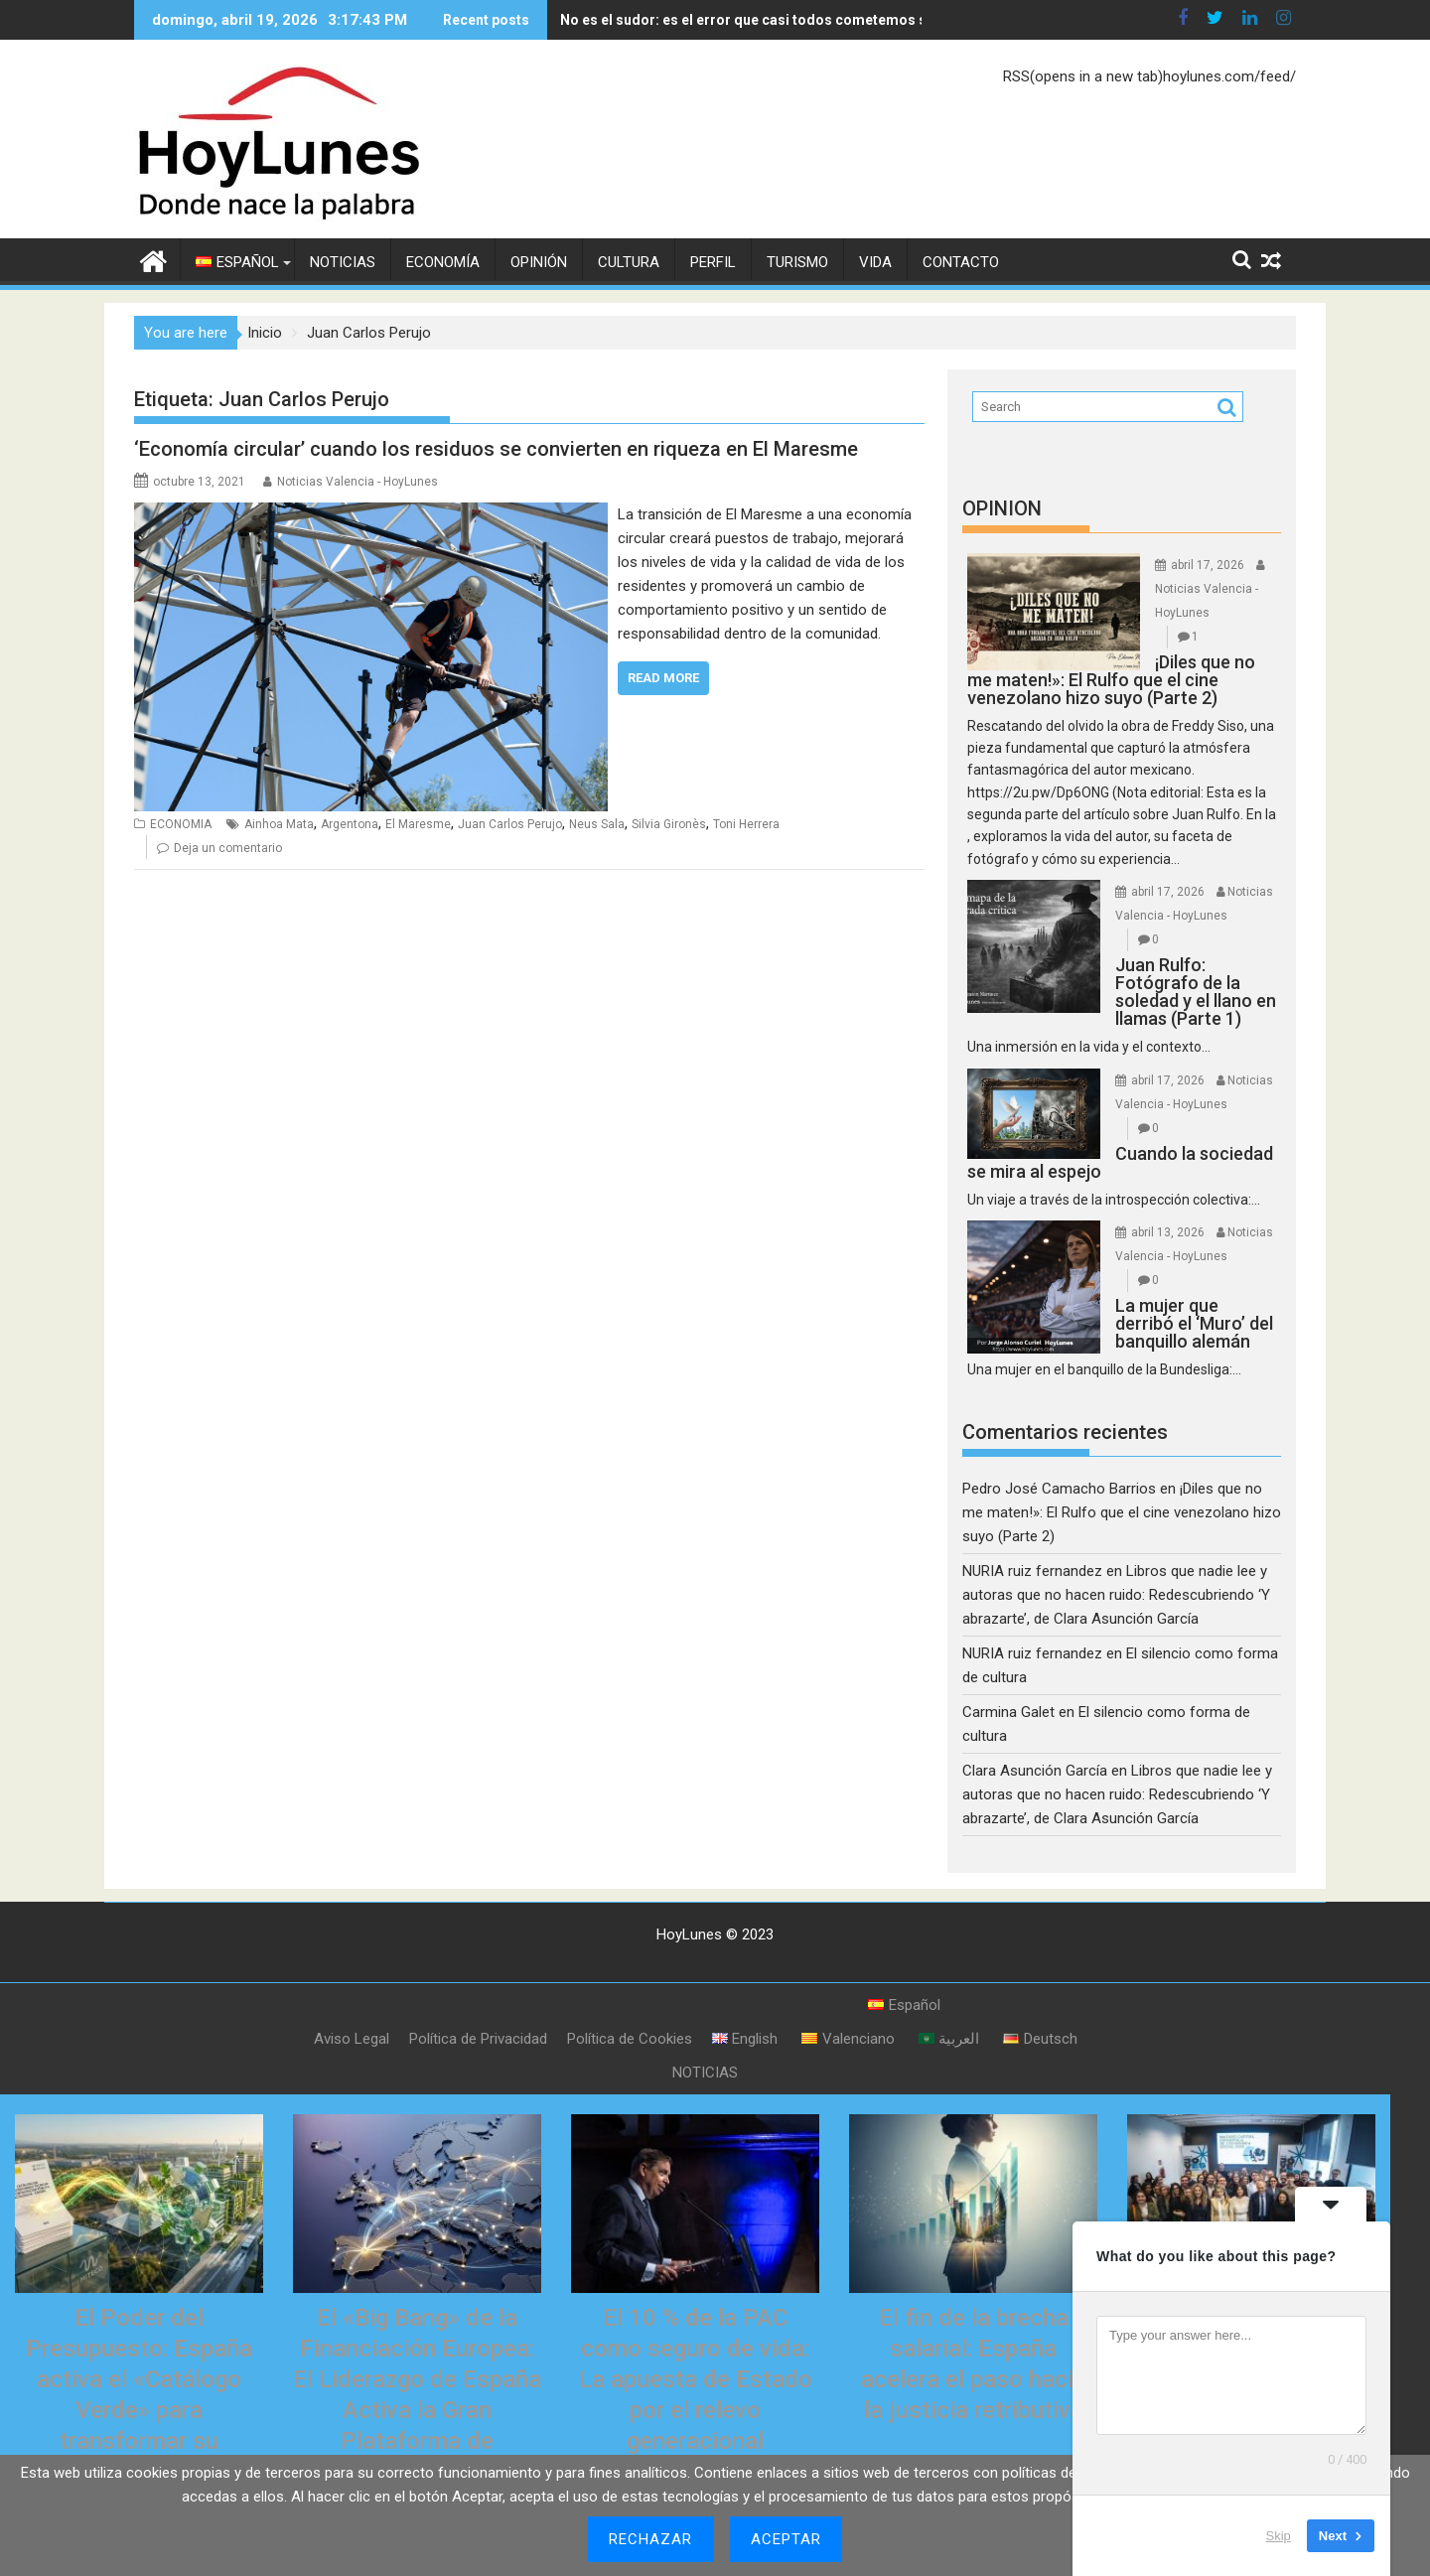 The width and height of the screenshot is (1430, 2576). What do you see at coordinates (1207, 565) in the screenshot?
I see `abril 17, 2026` at bounding box center [1207, 565].